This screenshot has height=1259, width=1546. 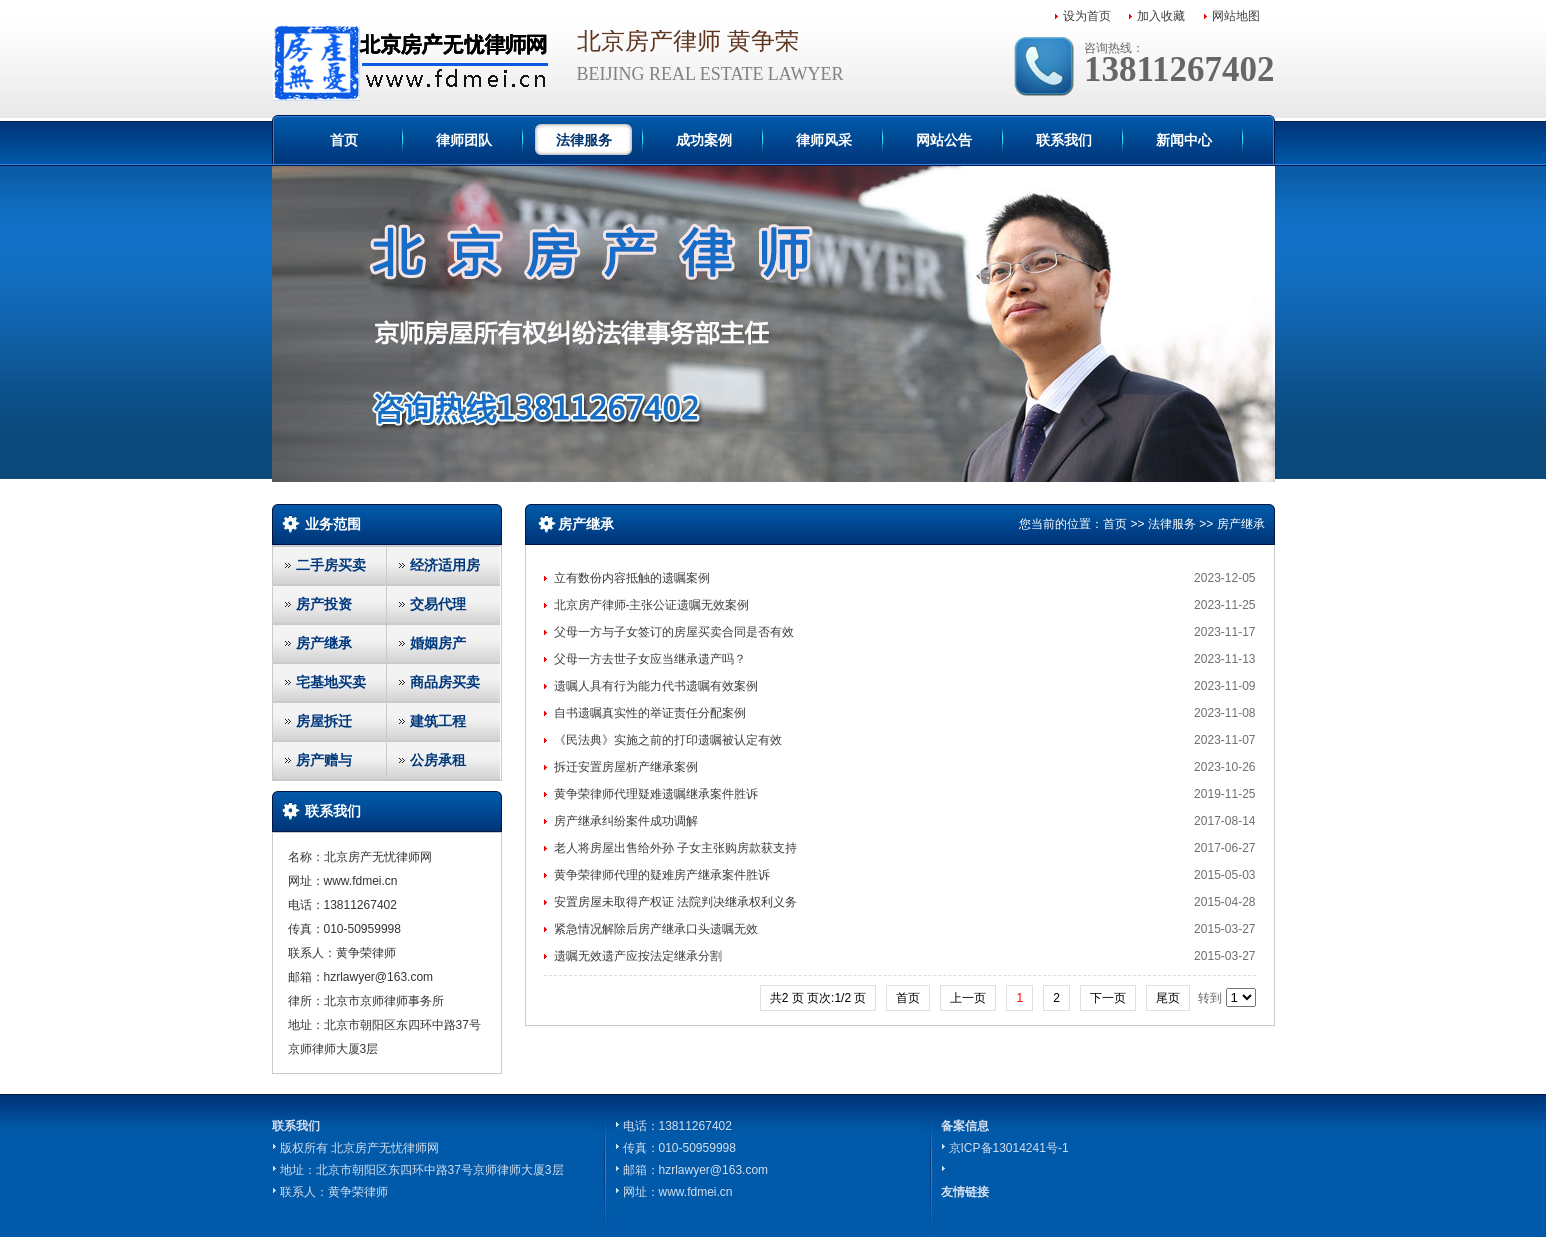 What do you see at coordinates (584, 140) in the screenshot?
I see `法律服务` at bounding box center [584, 140].